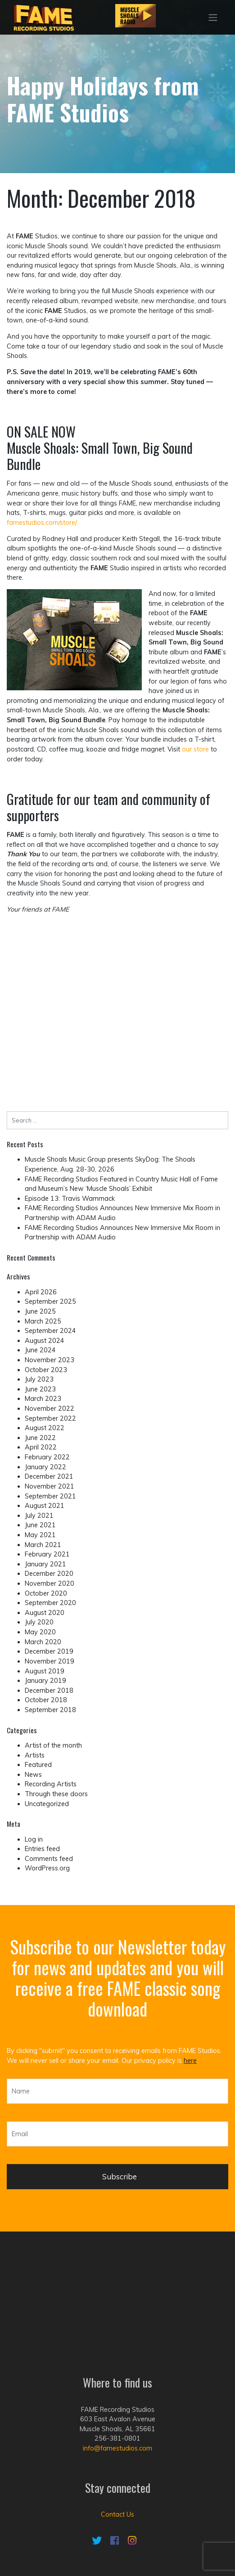  I want to click on January 2021, so click(45, 1564).